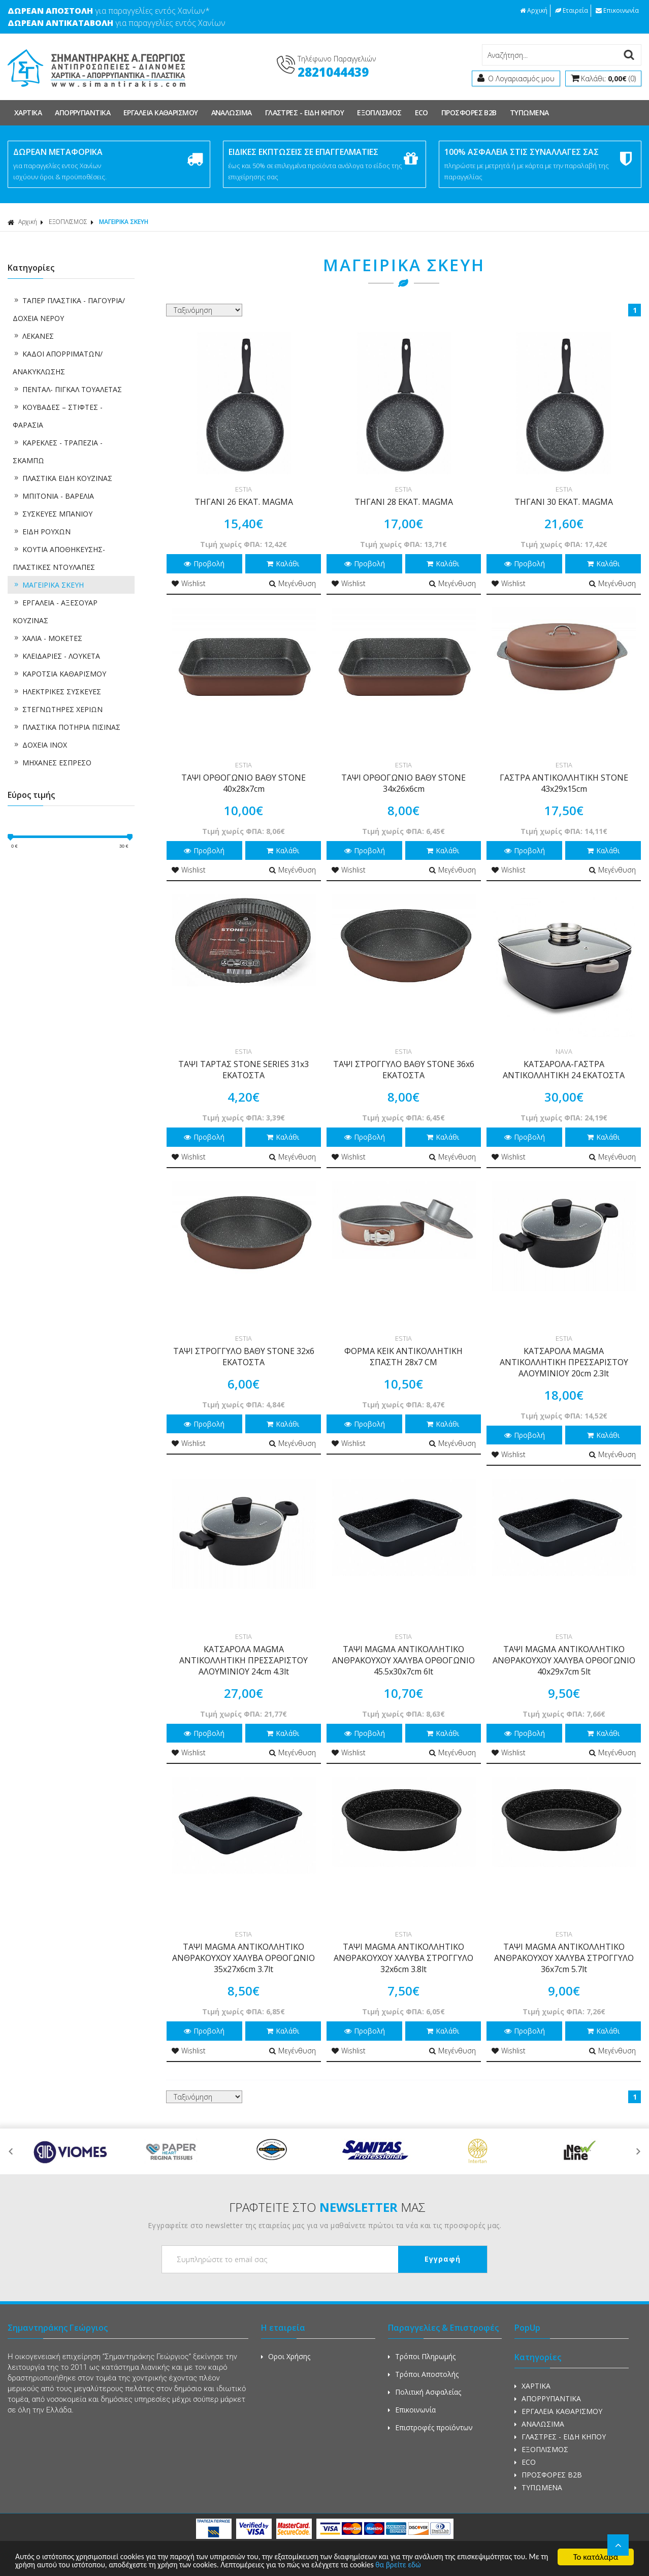 The width and height of the screenshot is (649, 2576). Describe the element at coordinates (304, 112) in the screenshot. I see `ΓΛΑΣΤΡΕΣ - ΕΙΔΗ ΚΗΠΟΥ` at that location.